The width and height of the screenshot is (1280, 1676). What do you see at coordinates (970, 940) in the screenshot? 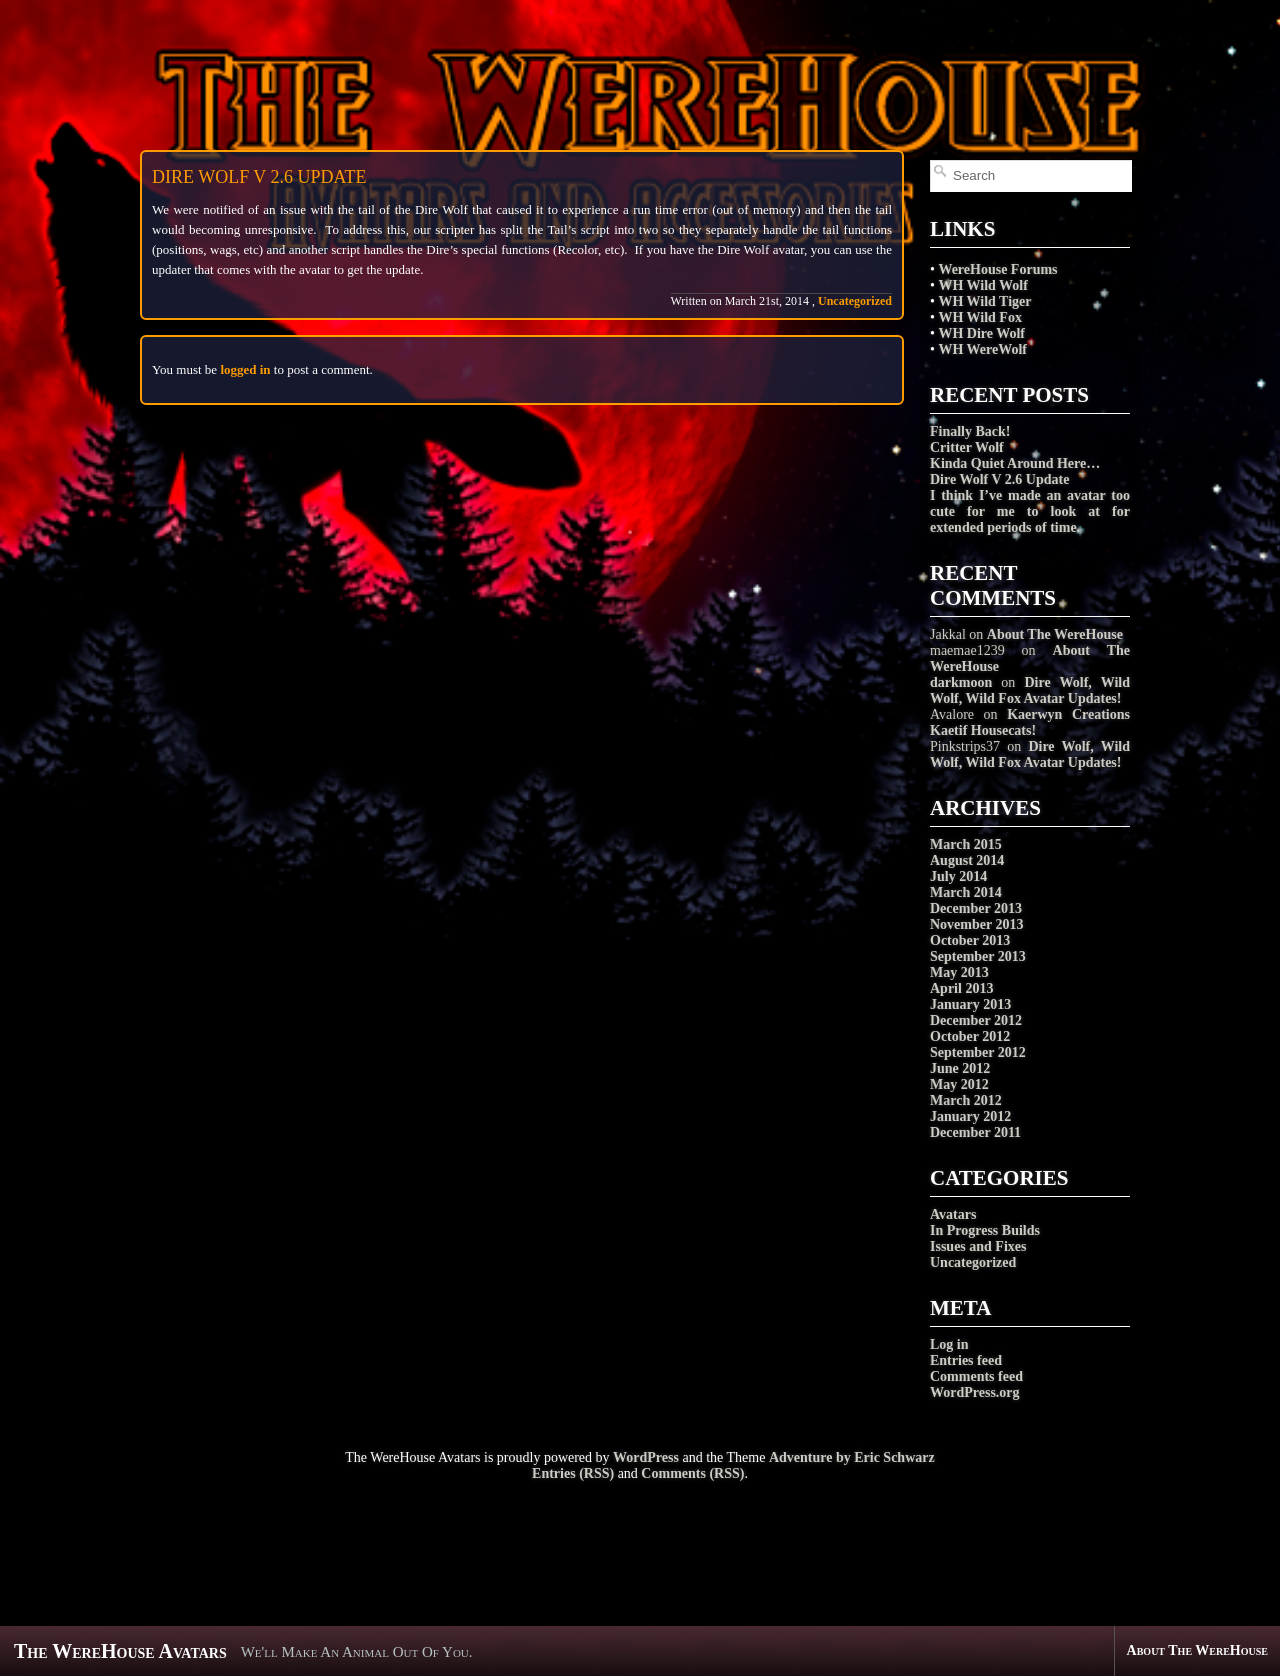
I see `October 2013` at bounding box center [970, 940].